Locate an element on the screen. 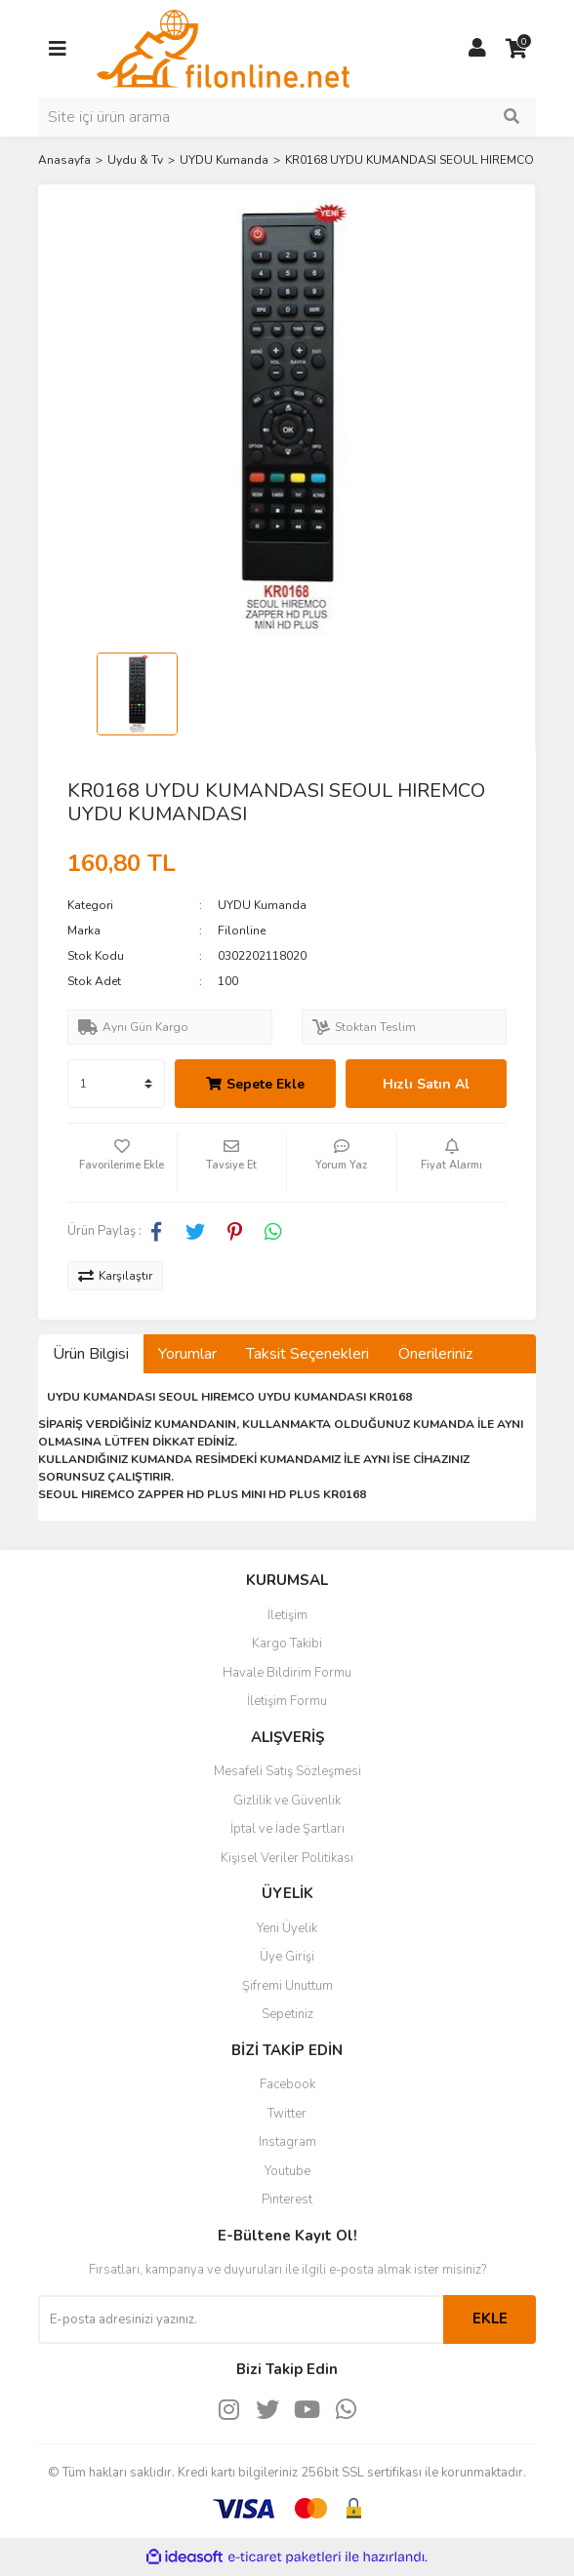  Üye Girişi is located at coordinates (287, 1956).